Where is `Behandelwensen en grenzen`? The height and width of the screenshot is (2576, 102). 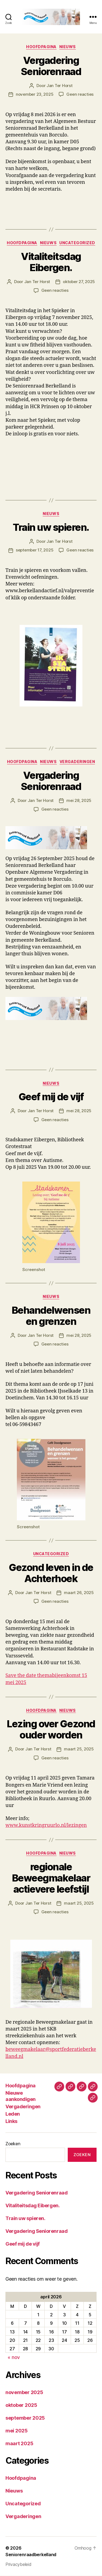 Behandelwensen en grenzen is located at coordinates (51, 1315).